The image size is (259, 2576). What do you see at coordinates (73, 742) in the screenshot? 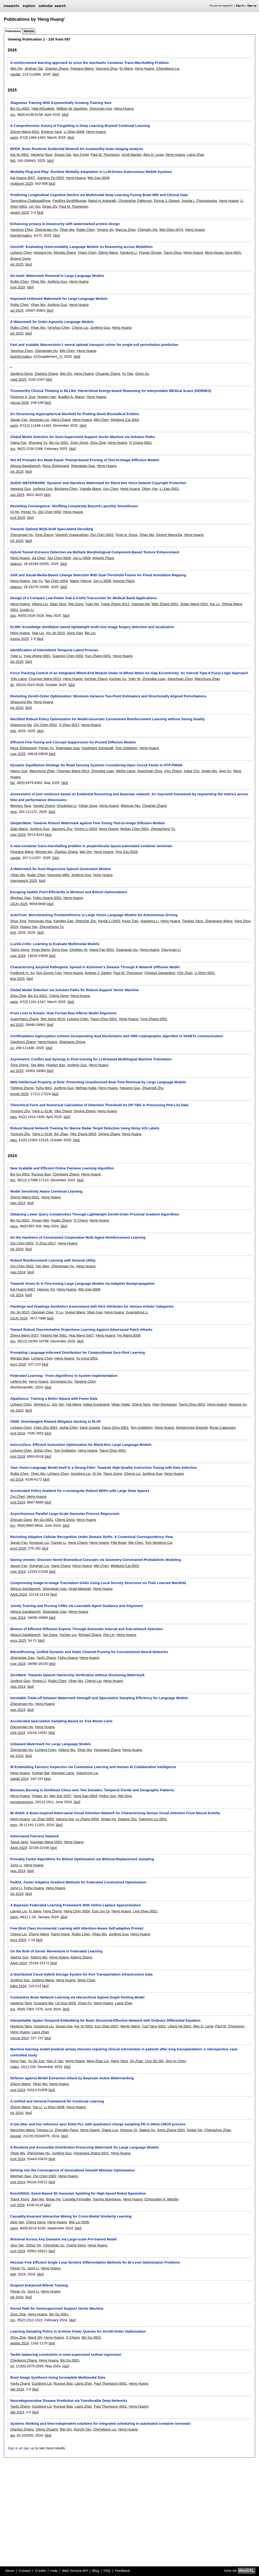
I see `Efficient Fine-Tuning and Concept Suppression for Pruned Diffusion Models` at bounding box center [73, 742].